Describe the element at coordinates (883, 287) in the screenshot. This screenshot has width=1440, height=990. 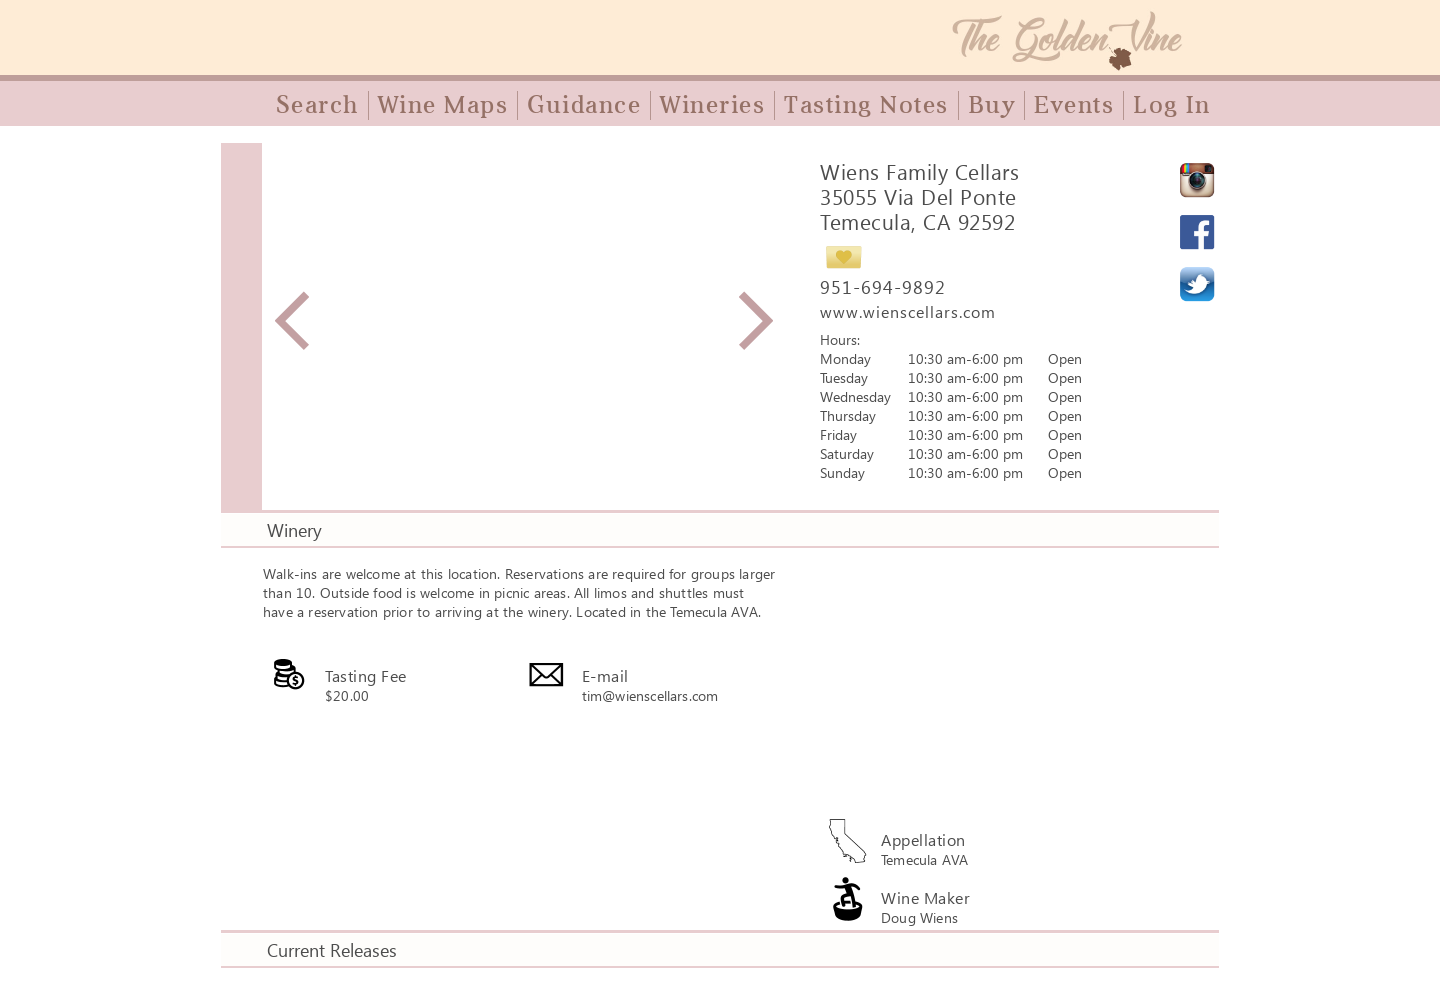
I see `951-694-9892` at that location.